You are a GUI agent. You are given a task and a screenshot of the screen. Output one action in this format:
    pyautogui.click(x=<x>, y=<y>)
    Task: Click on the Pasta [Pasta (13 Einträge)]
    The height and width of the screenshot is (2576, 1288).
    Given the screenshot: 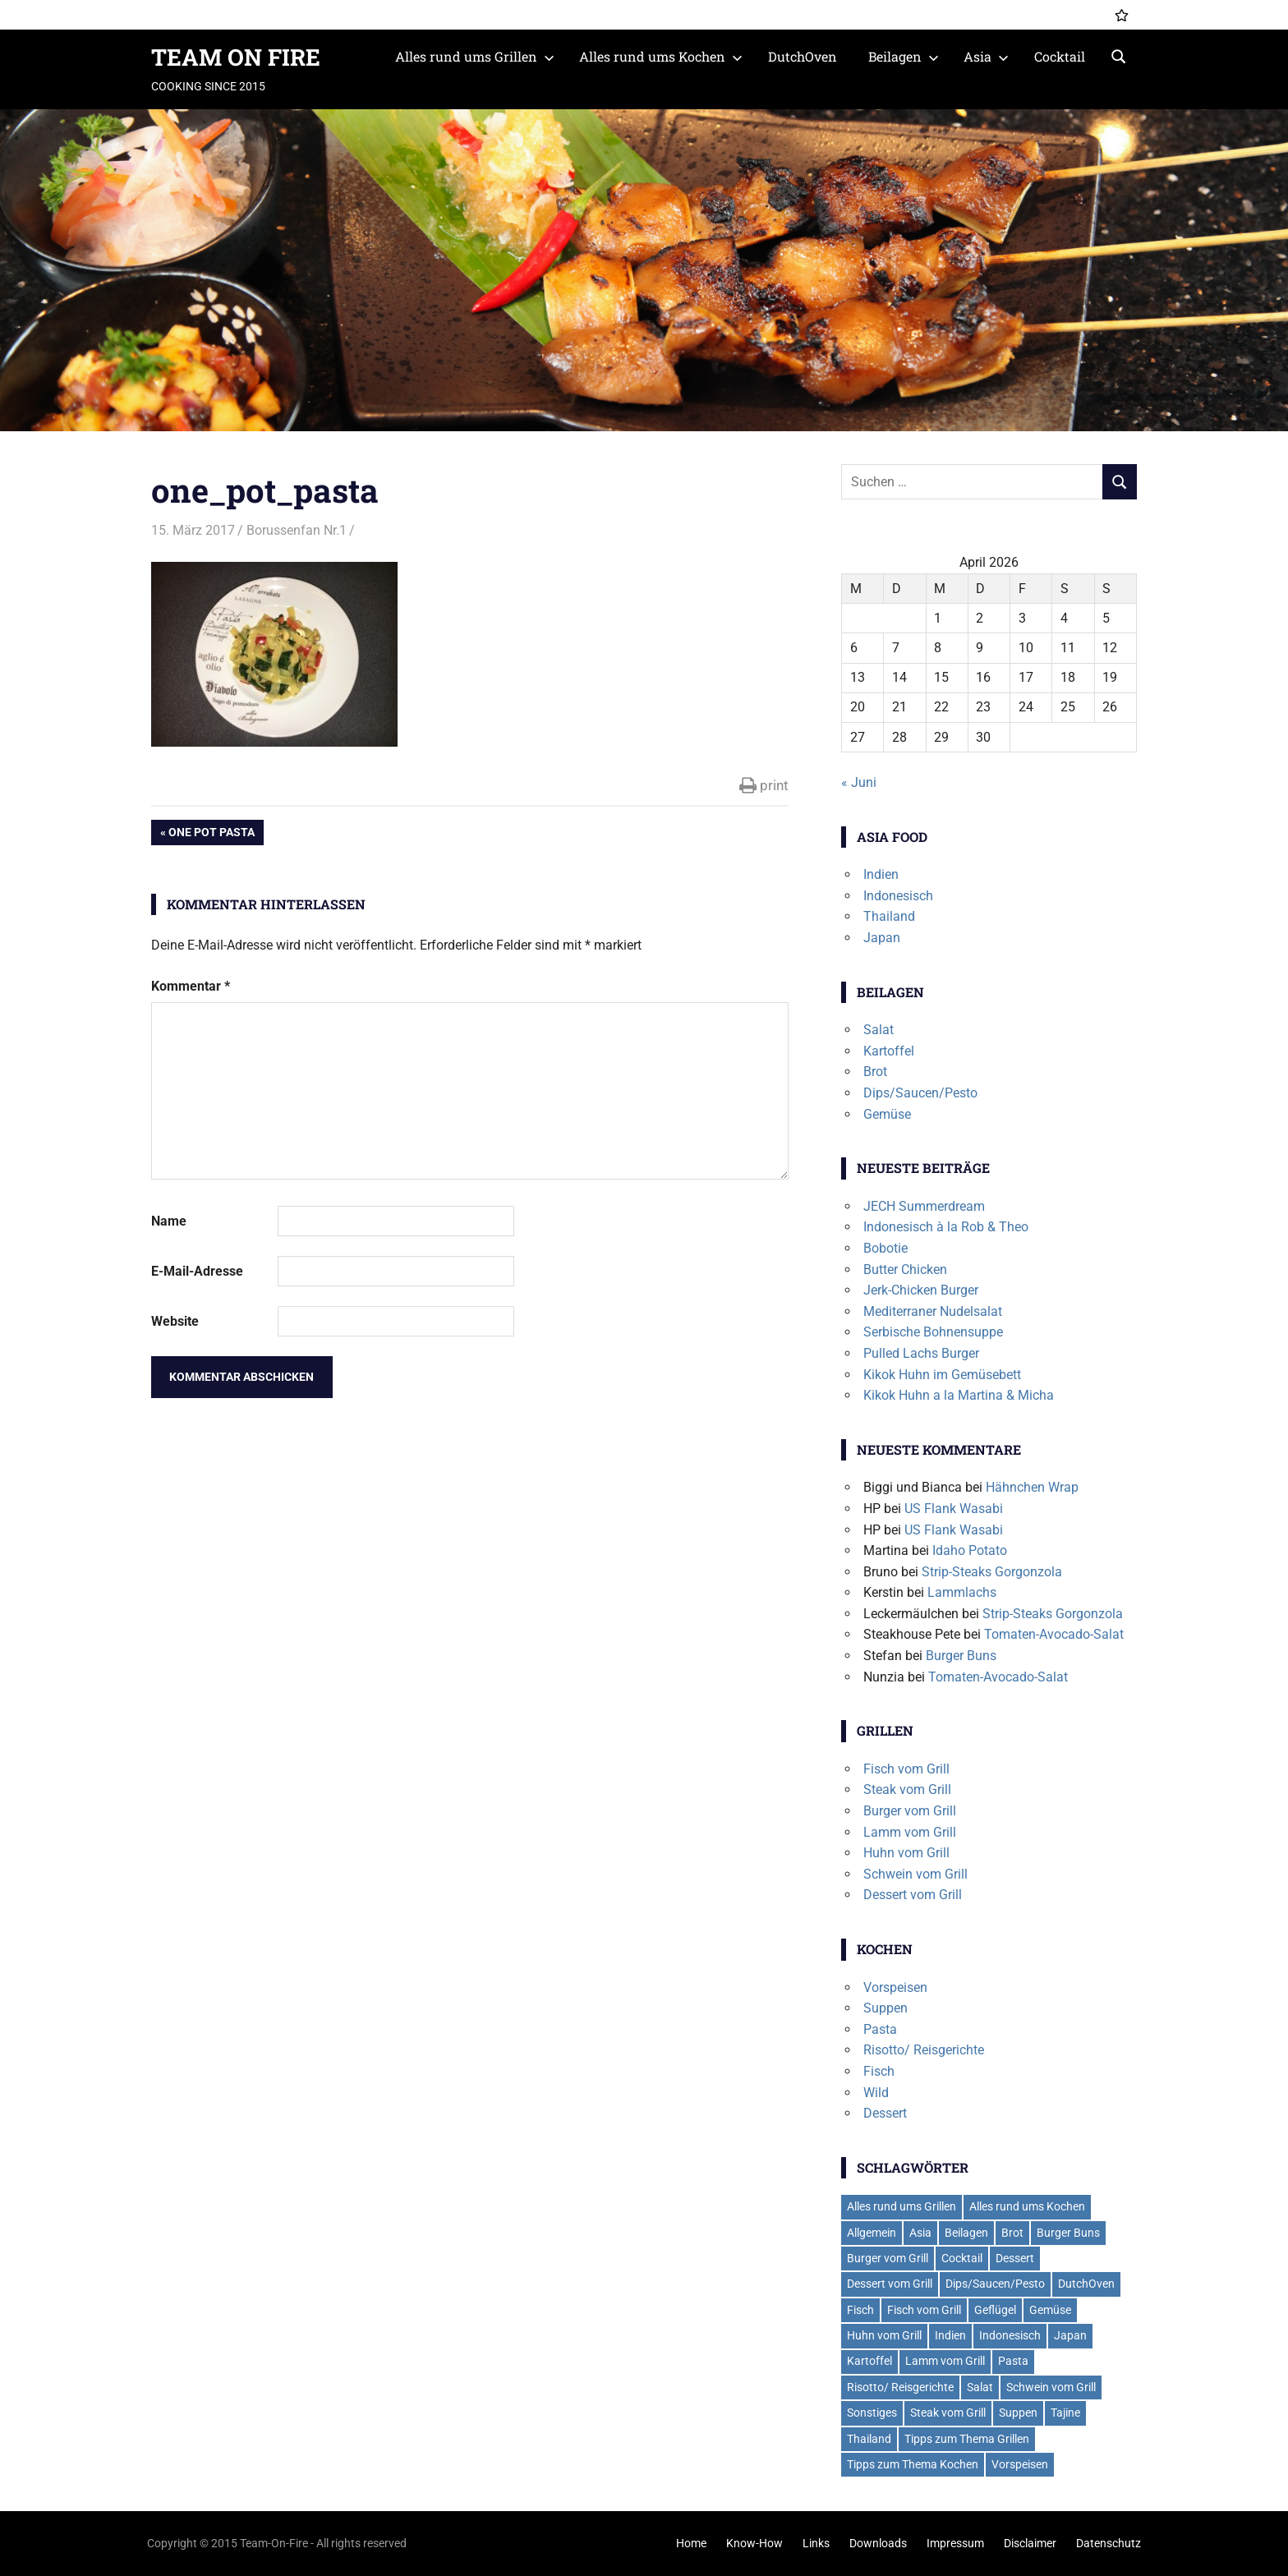 What is the action you would take?
    pyautogui.click(x=1013, y=2360)
    